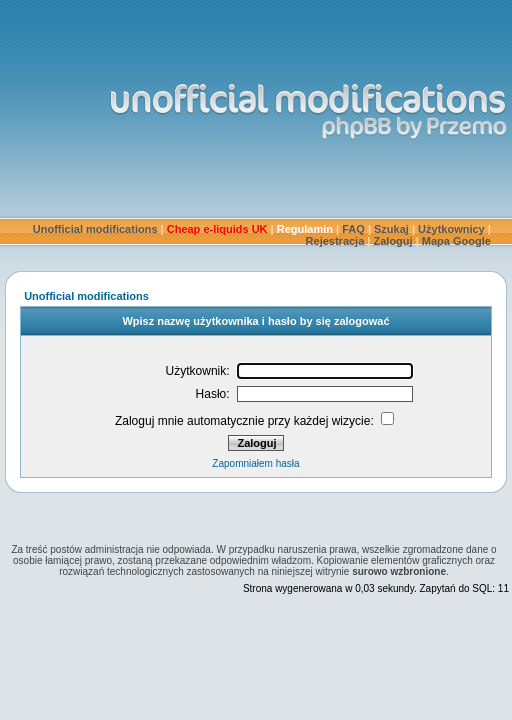  I want to click on Unofficial modifications, so click(95, 229).